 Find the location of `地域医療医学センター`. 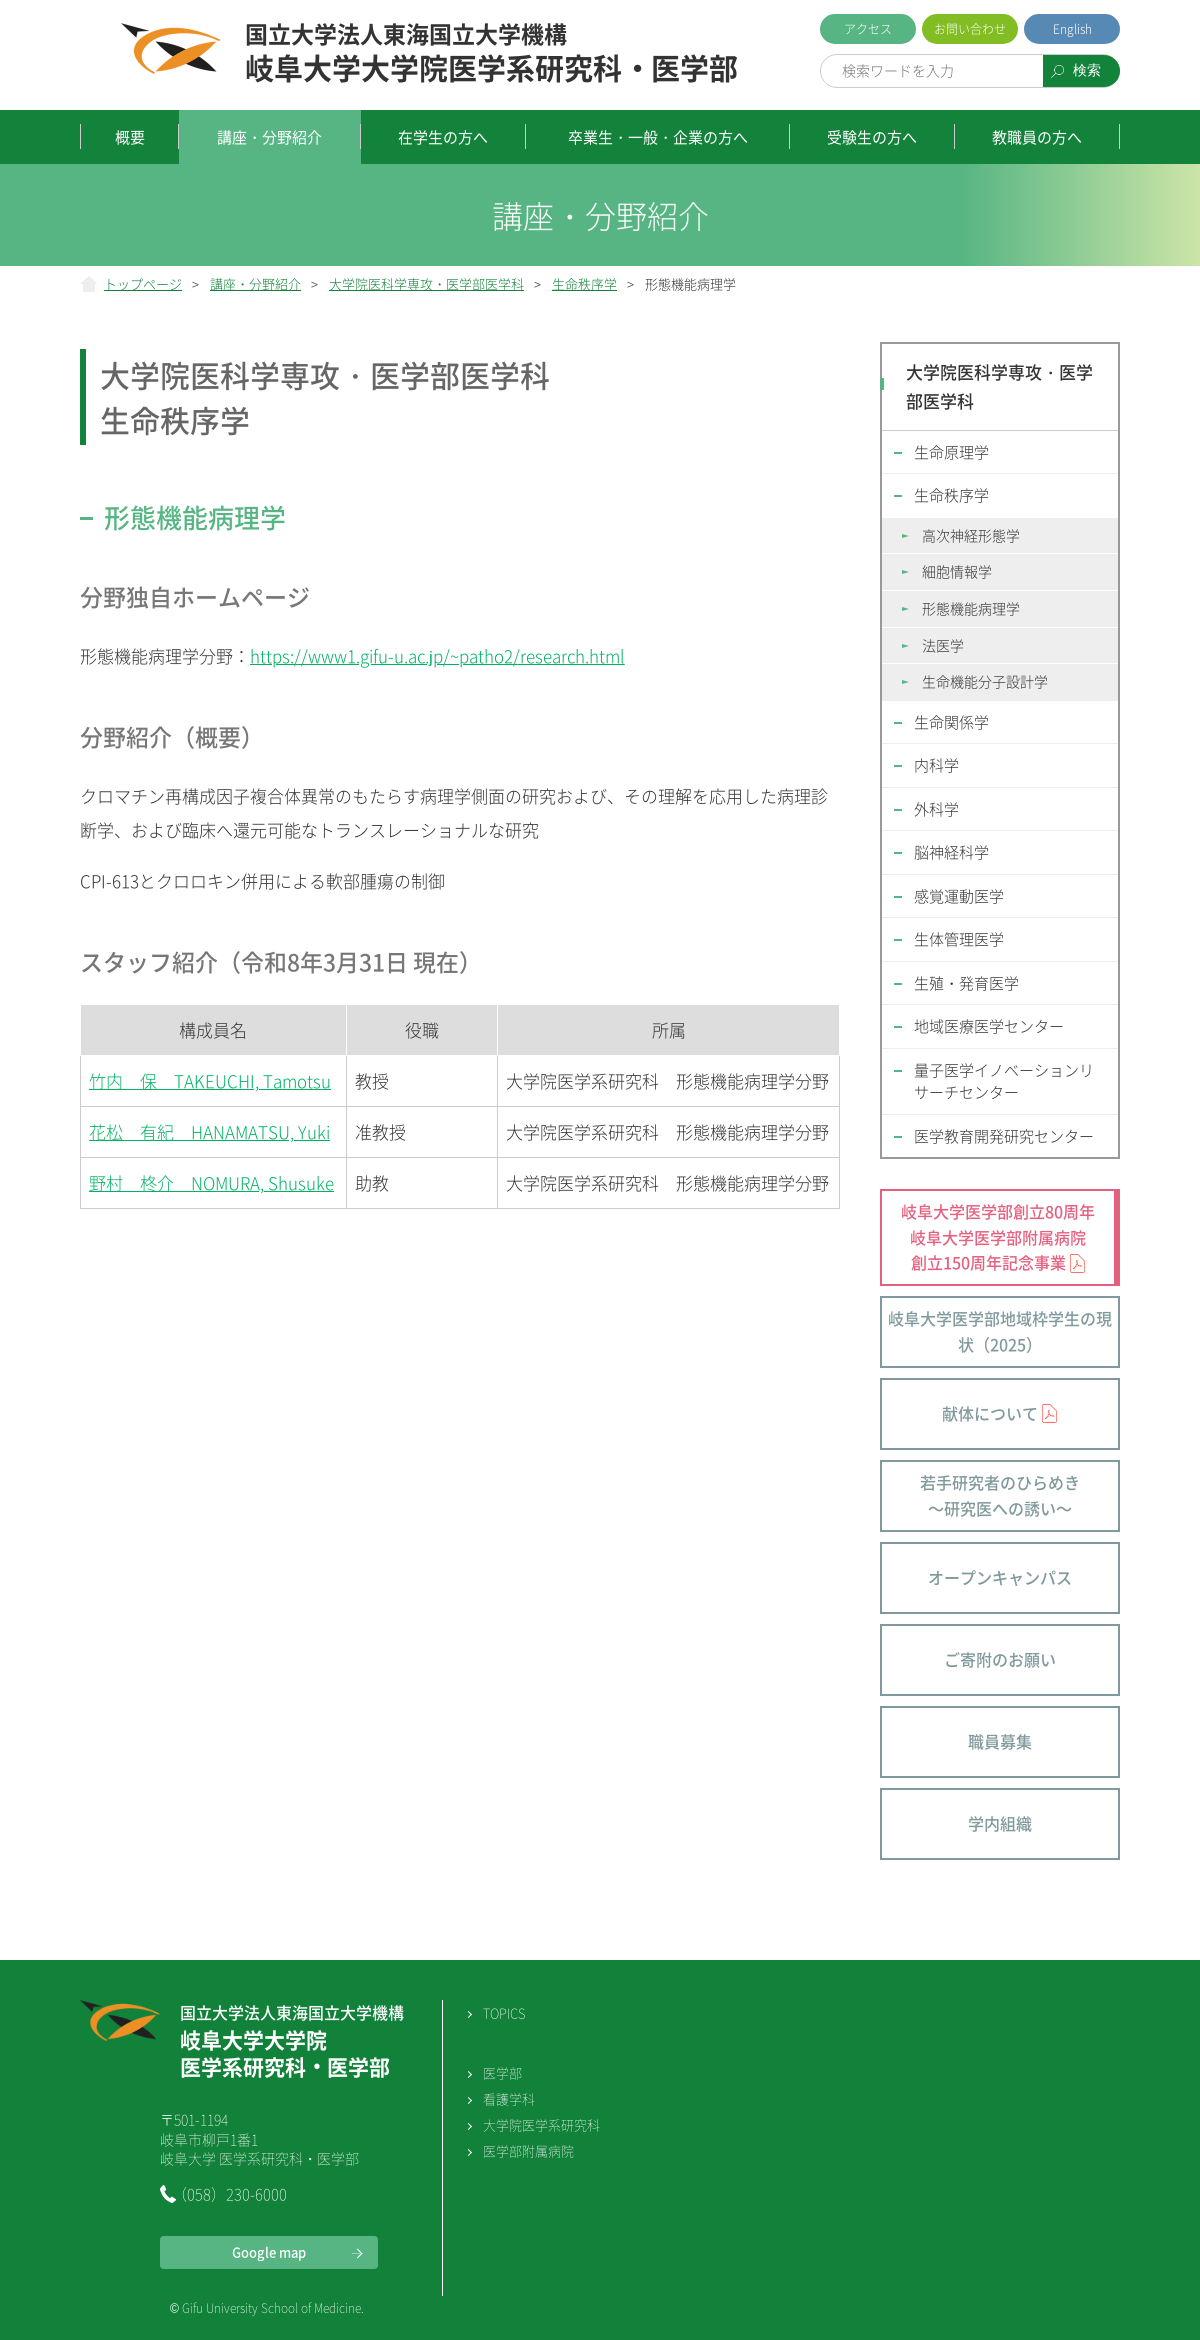

地域医療医学センター is located at coordinates (989, 1026).